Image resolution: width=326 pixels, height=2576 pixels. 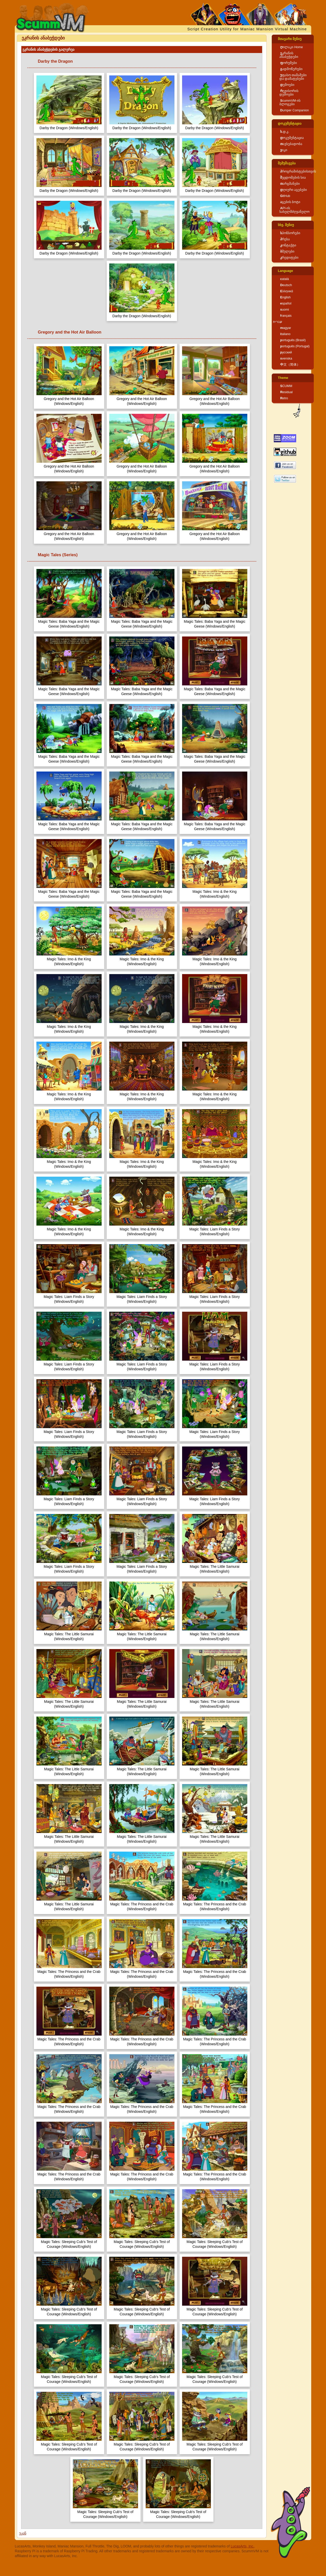 I want to click on català, so click(x=284, y=279).